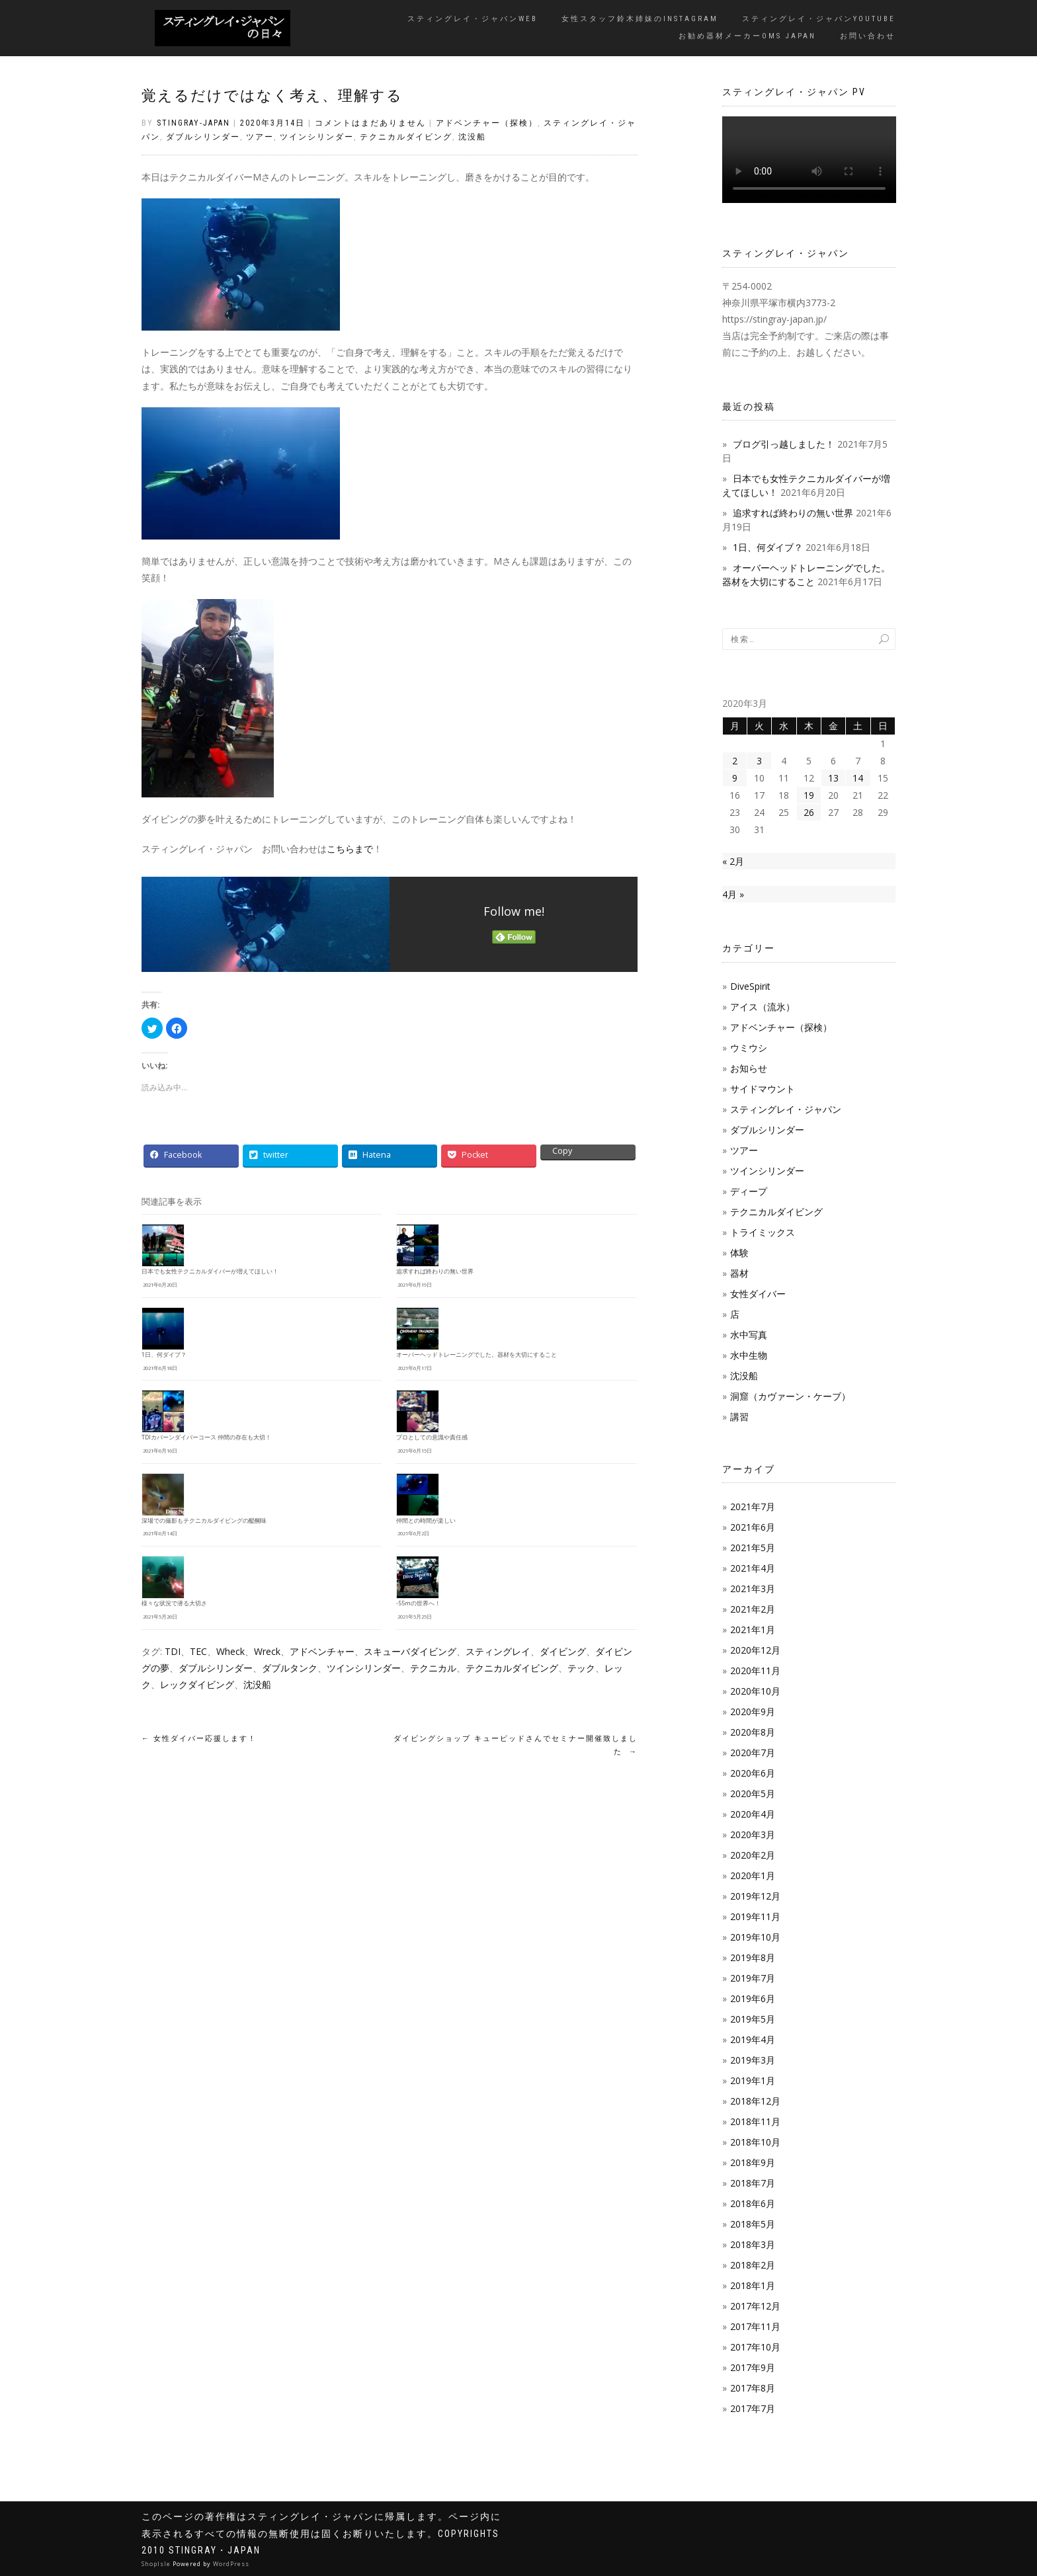 The width and height of the screenshot is (1037, 2576). I want to click on 2020年10月, so click(755, 1691).